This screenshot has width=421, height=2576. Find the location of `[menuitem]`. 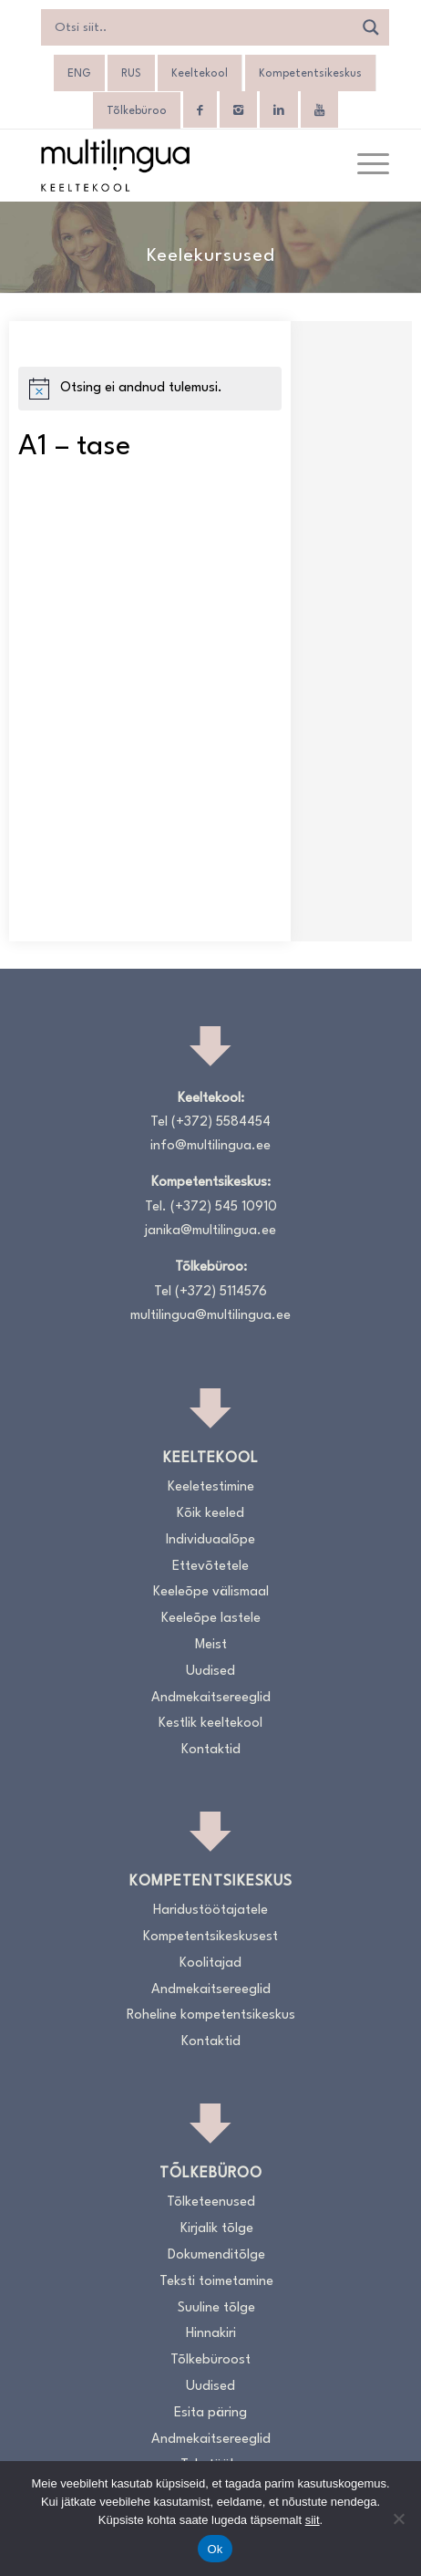

[menuitem] is located at coordinates (364, 165).